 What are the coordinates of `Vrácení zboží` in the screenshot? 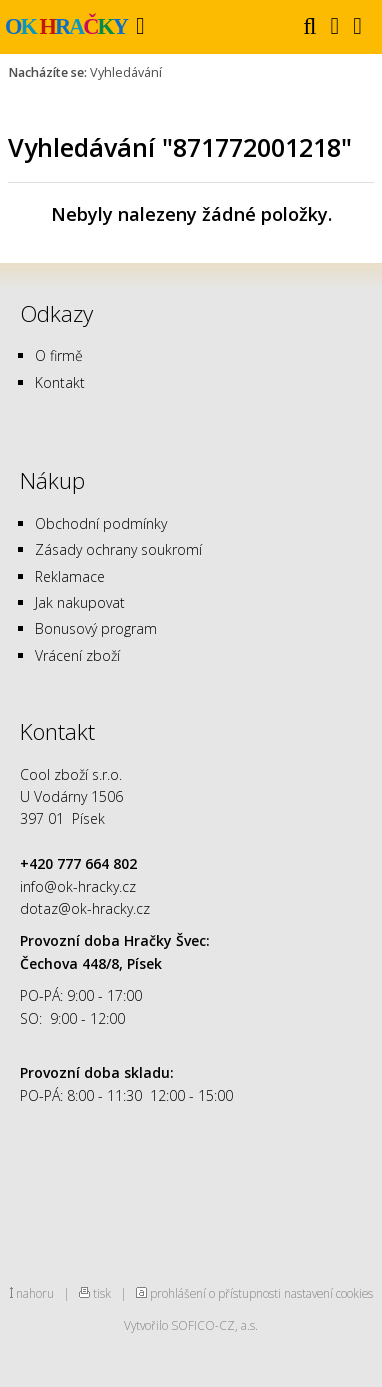 It's located at (77, 655).